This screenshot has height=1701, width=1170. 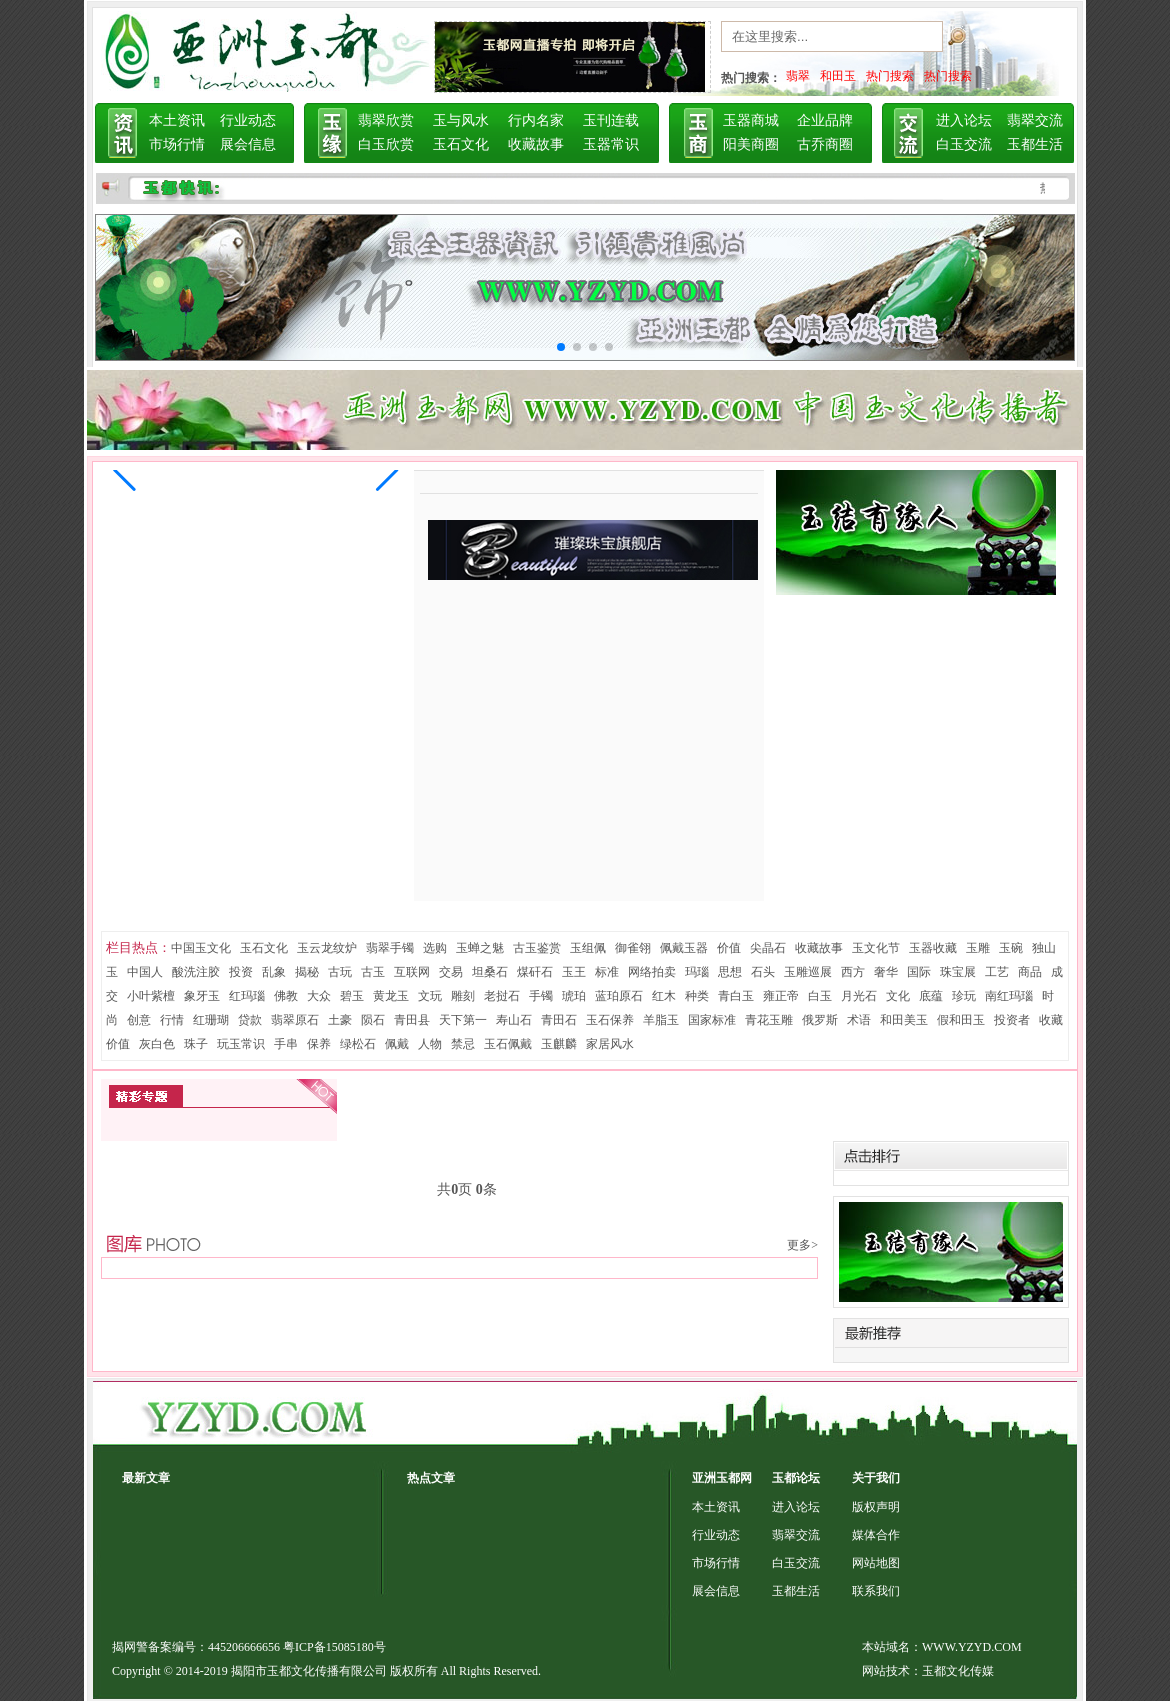 I want to click on 青田县, so click(x=412, y=1020).